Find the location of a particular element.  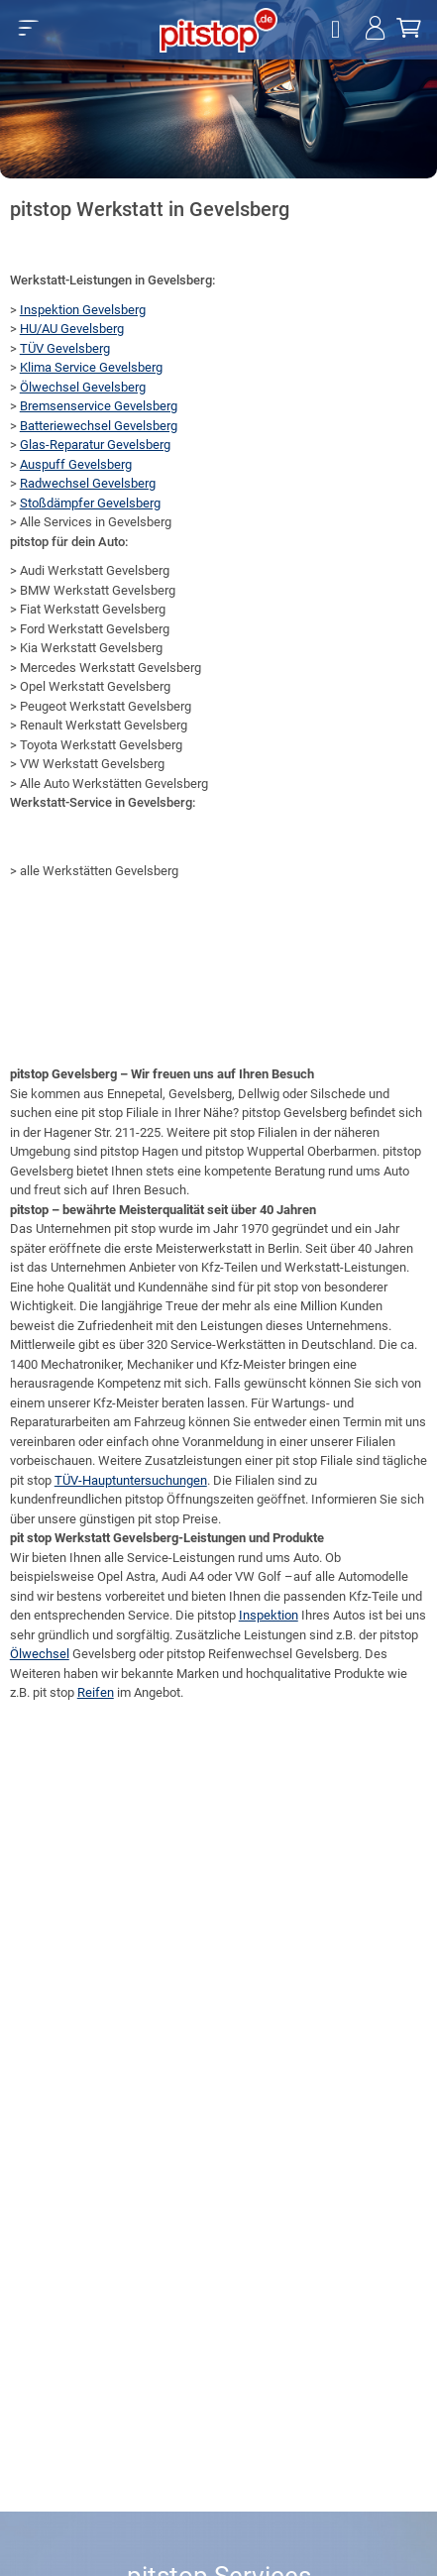

Bremsenservice Gevelsberg is located at coordinates (98, 405).